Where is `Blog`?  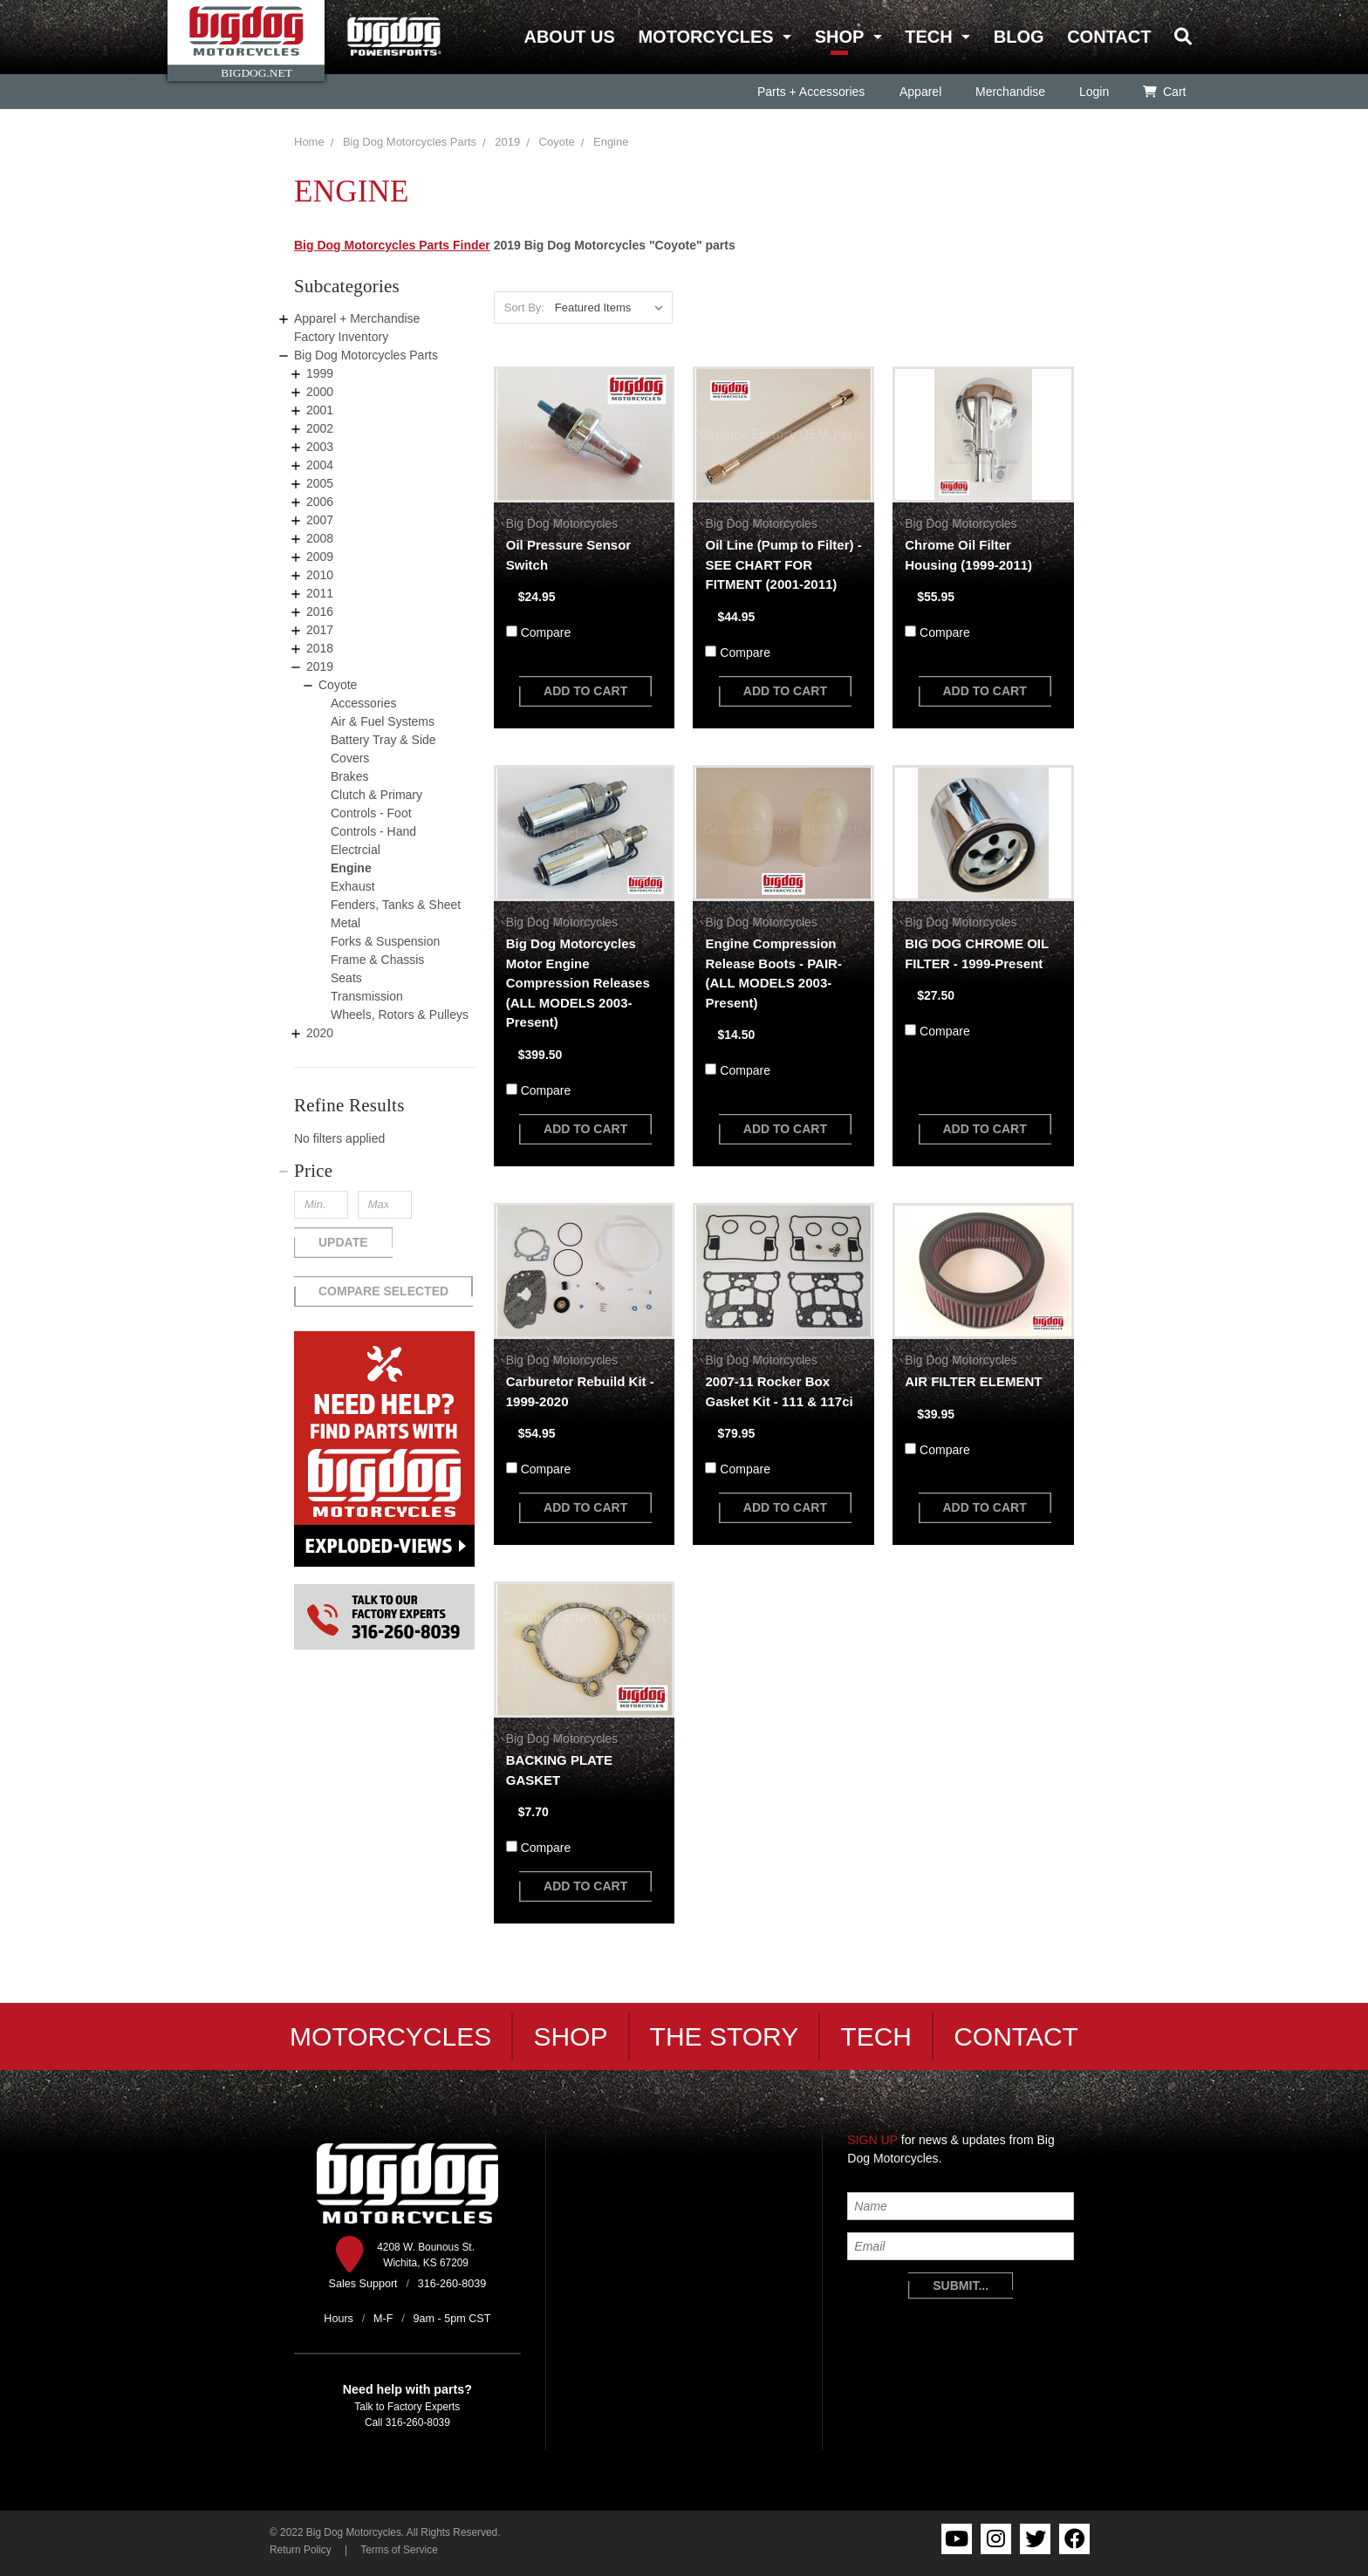 Blog is located at coordinates (1019, 36).